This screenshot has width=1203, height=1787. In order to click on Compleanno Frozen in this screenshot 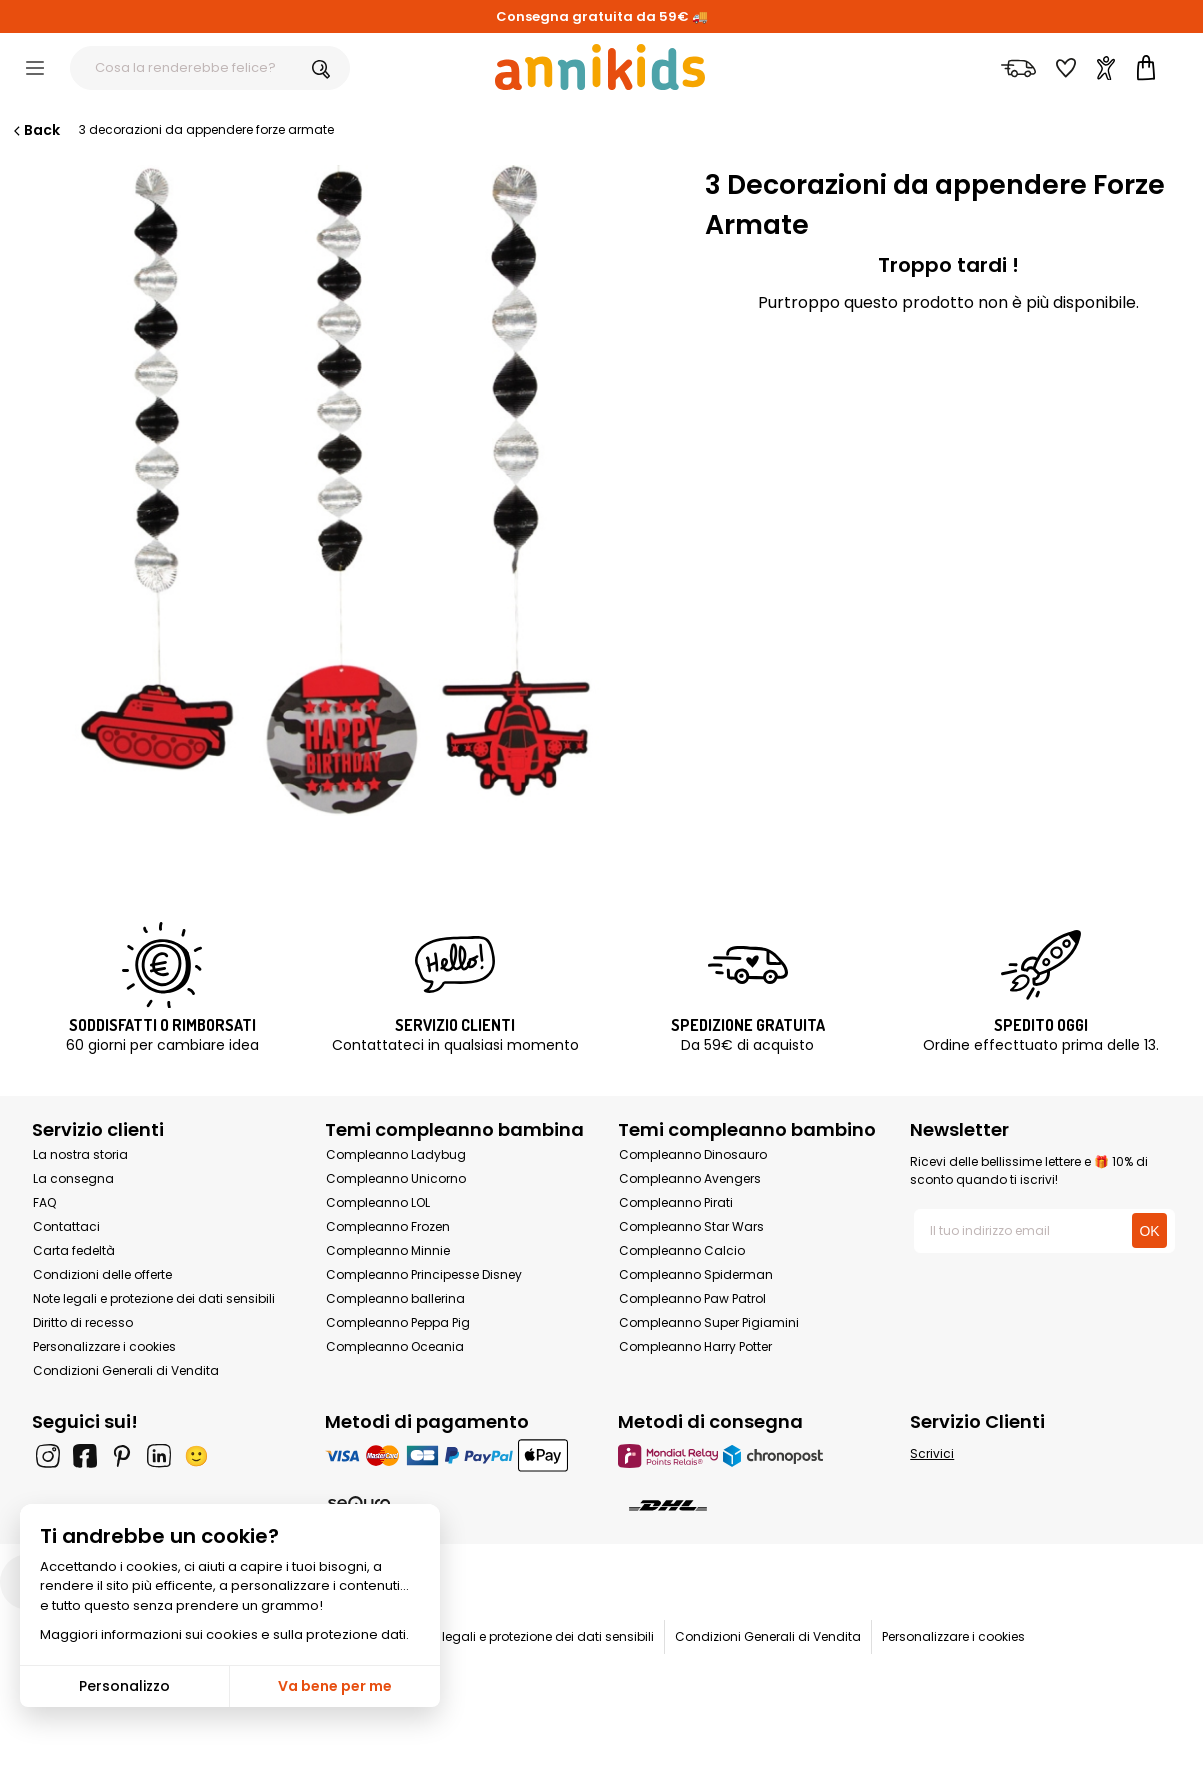, I will do `click(388, 1226)`.